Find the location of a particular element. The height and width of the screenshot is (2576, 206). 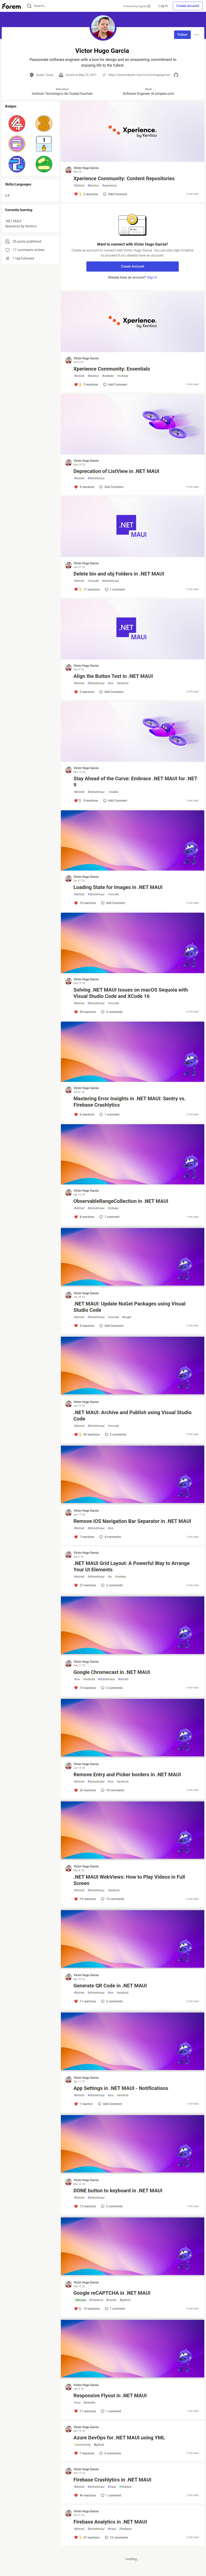

[Add a comment to post - Mastering Error Insights in .NET MAUI: Sentry vs. Firebase Crashlytics] is located at coordinates (84, 1114).